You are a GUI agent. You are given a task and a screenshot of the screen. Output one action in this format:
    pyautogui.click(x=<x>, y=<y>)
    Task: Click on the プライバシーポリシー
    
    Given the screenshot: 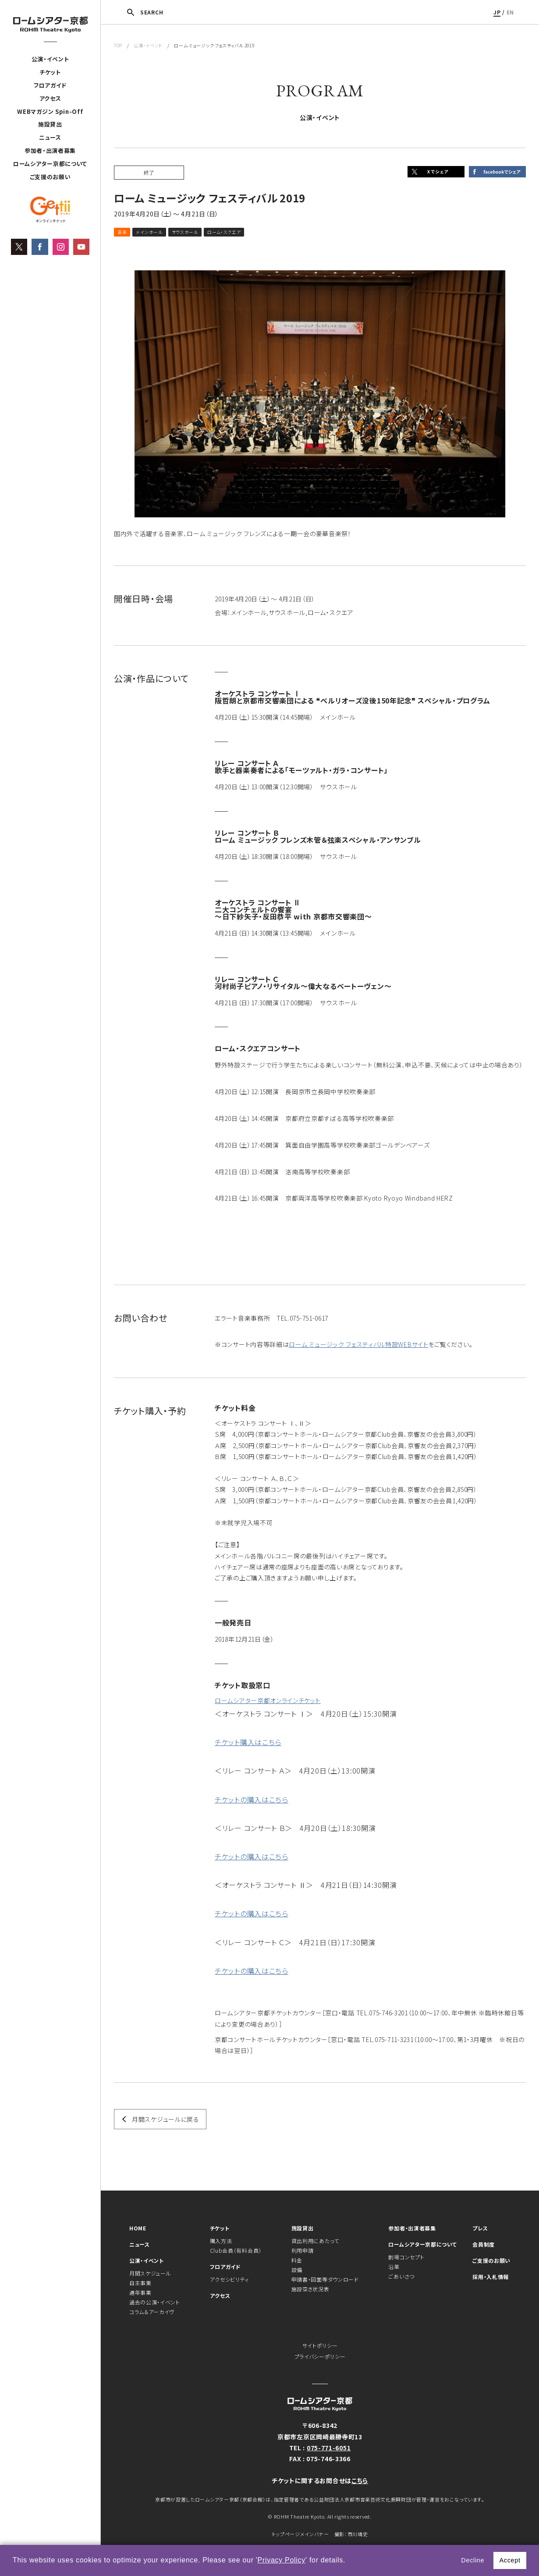 What is the action you would take?
    pyautogui.click(x=320, y=2356)
    